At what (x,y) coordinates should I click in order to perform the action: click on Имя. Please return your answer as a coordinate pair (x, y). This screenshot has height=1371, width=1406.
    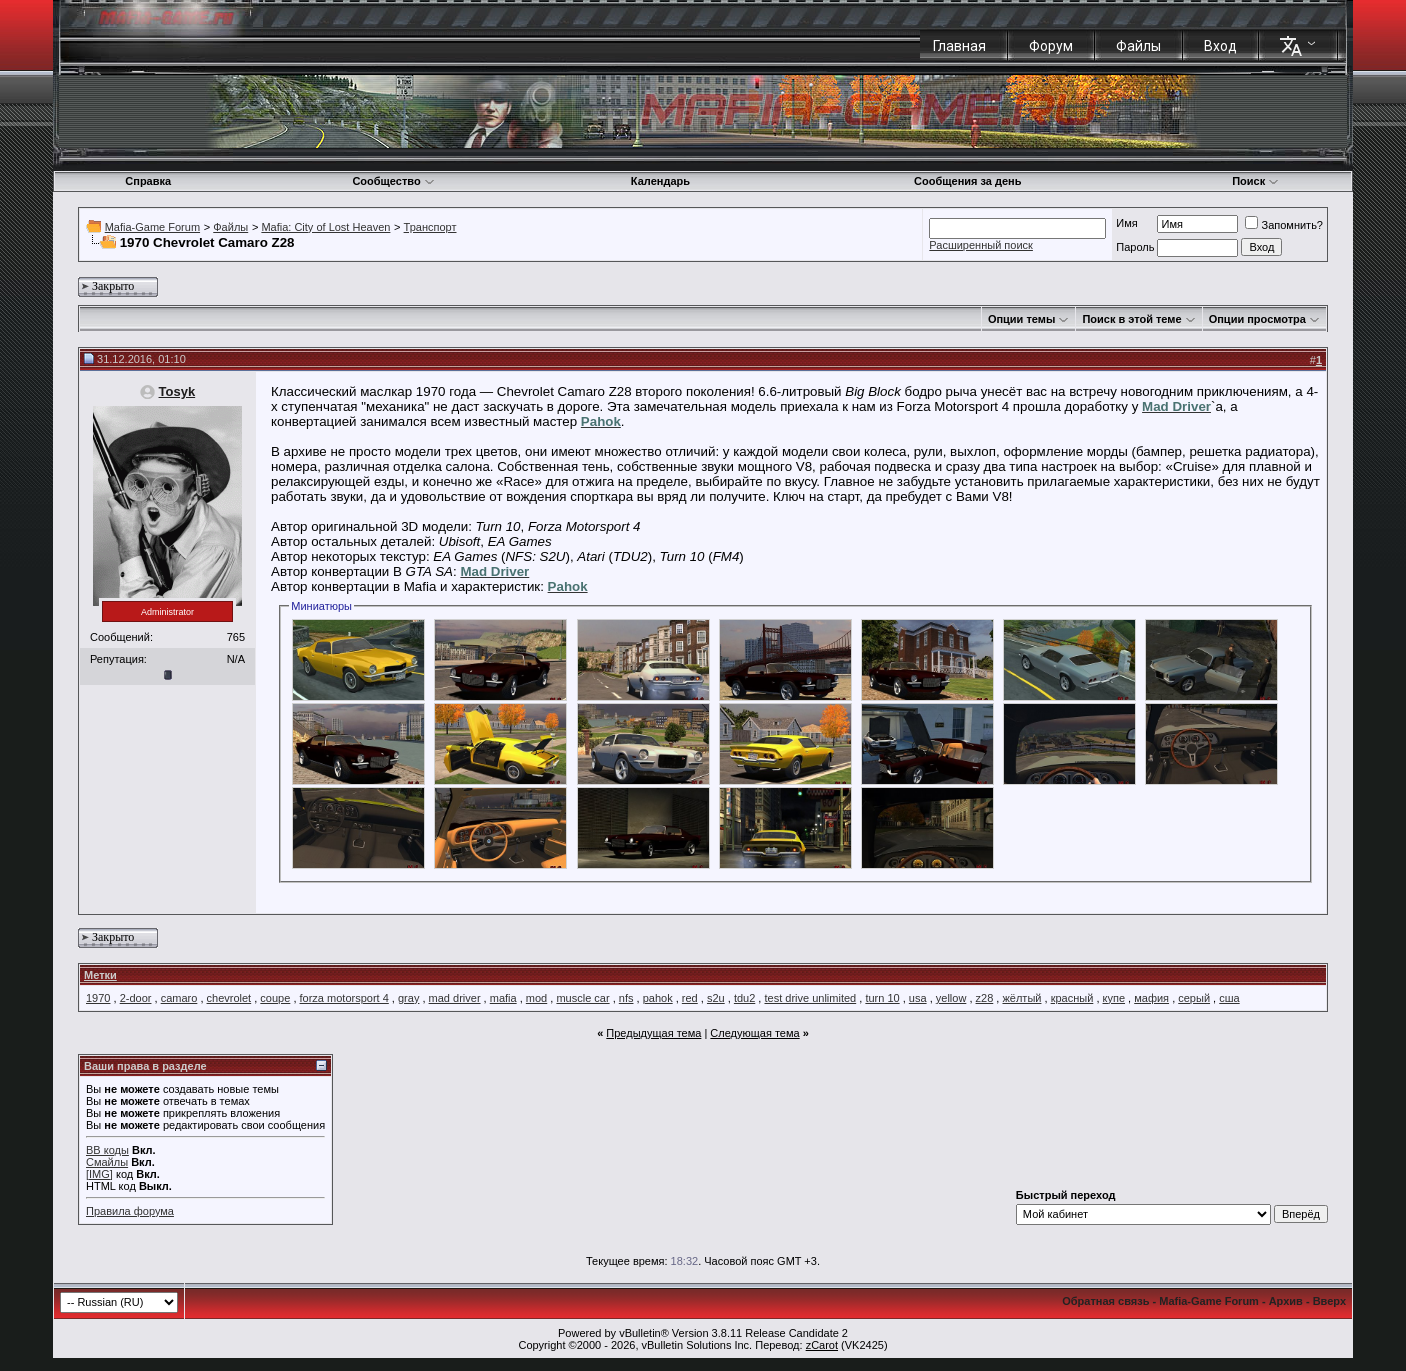
    Looking at the image, I should click on (1126, 223).